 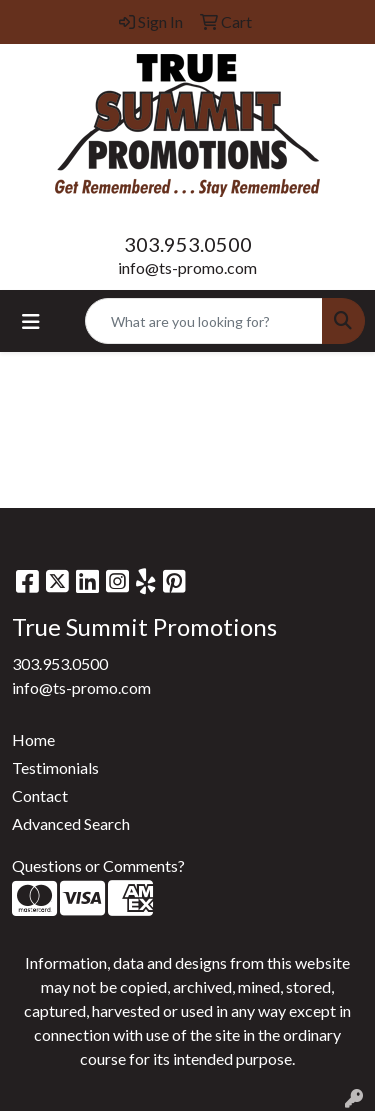 I want to click on Questions or Comments?, so click(x=98, y=865).